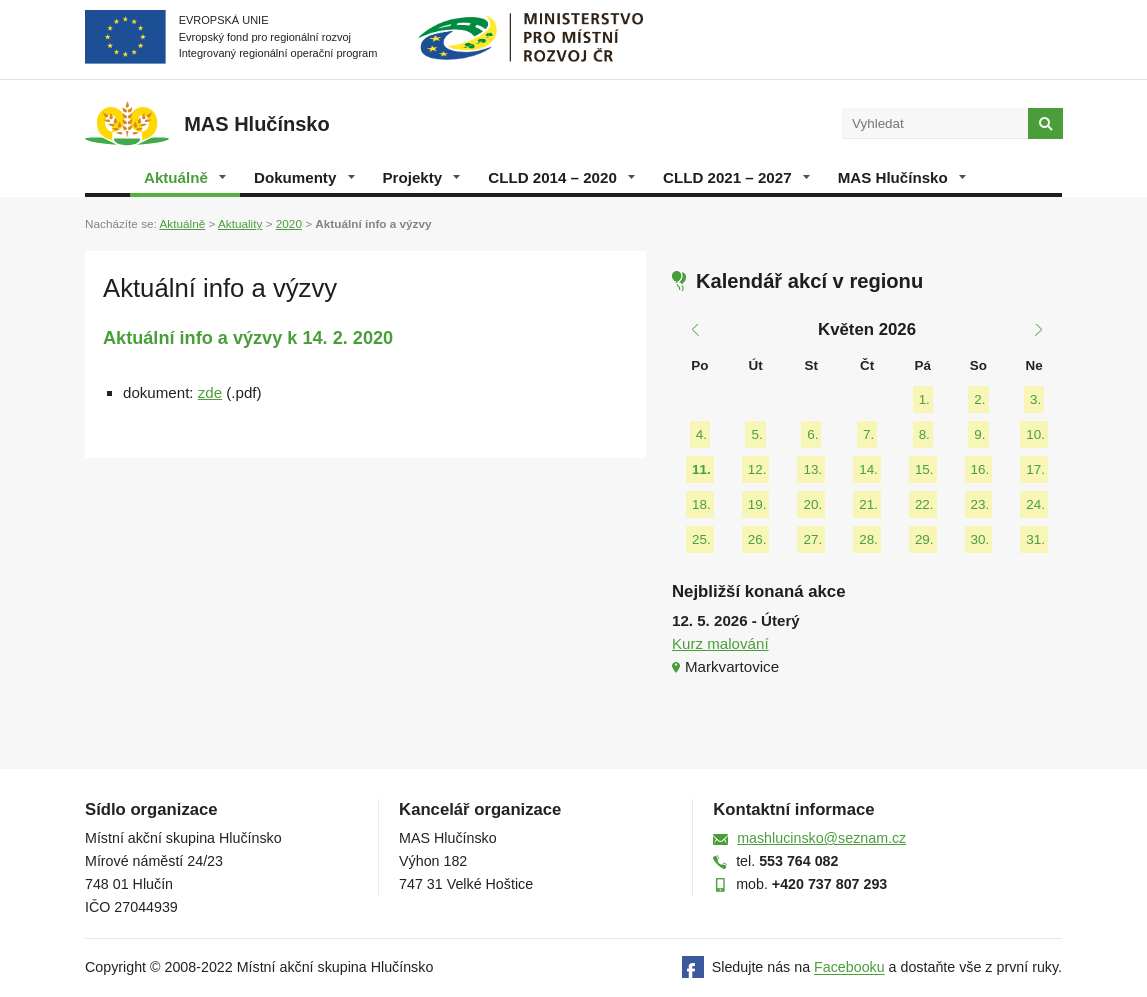  What do you see at coordinates (868, 434) in the screenshot?
I see `7.` at bounding box center [868, 434].